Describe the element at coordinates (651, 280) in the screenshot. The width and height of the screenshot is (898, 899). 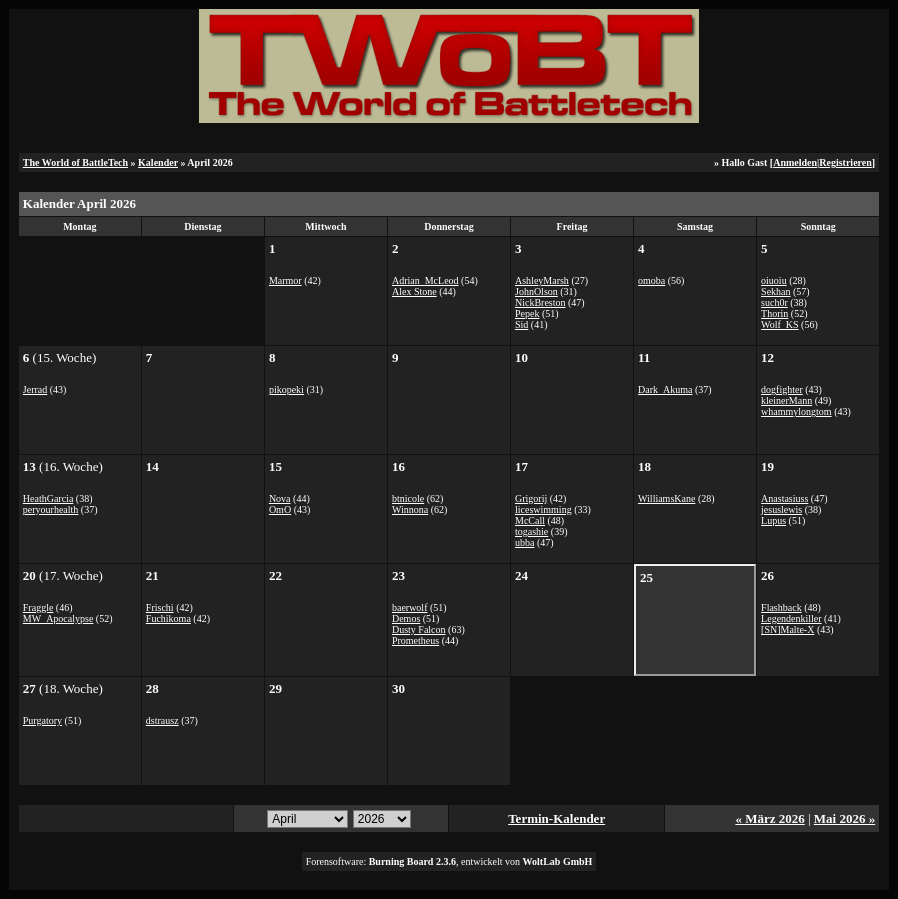
I see `omoba` at that location.